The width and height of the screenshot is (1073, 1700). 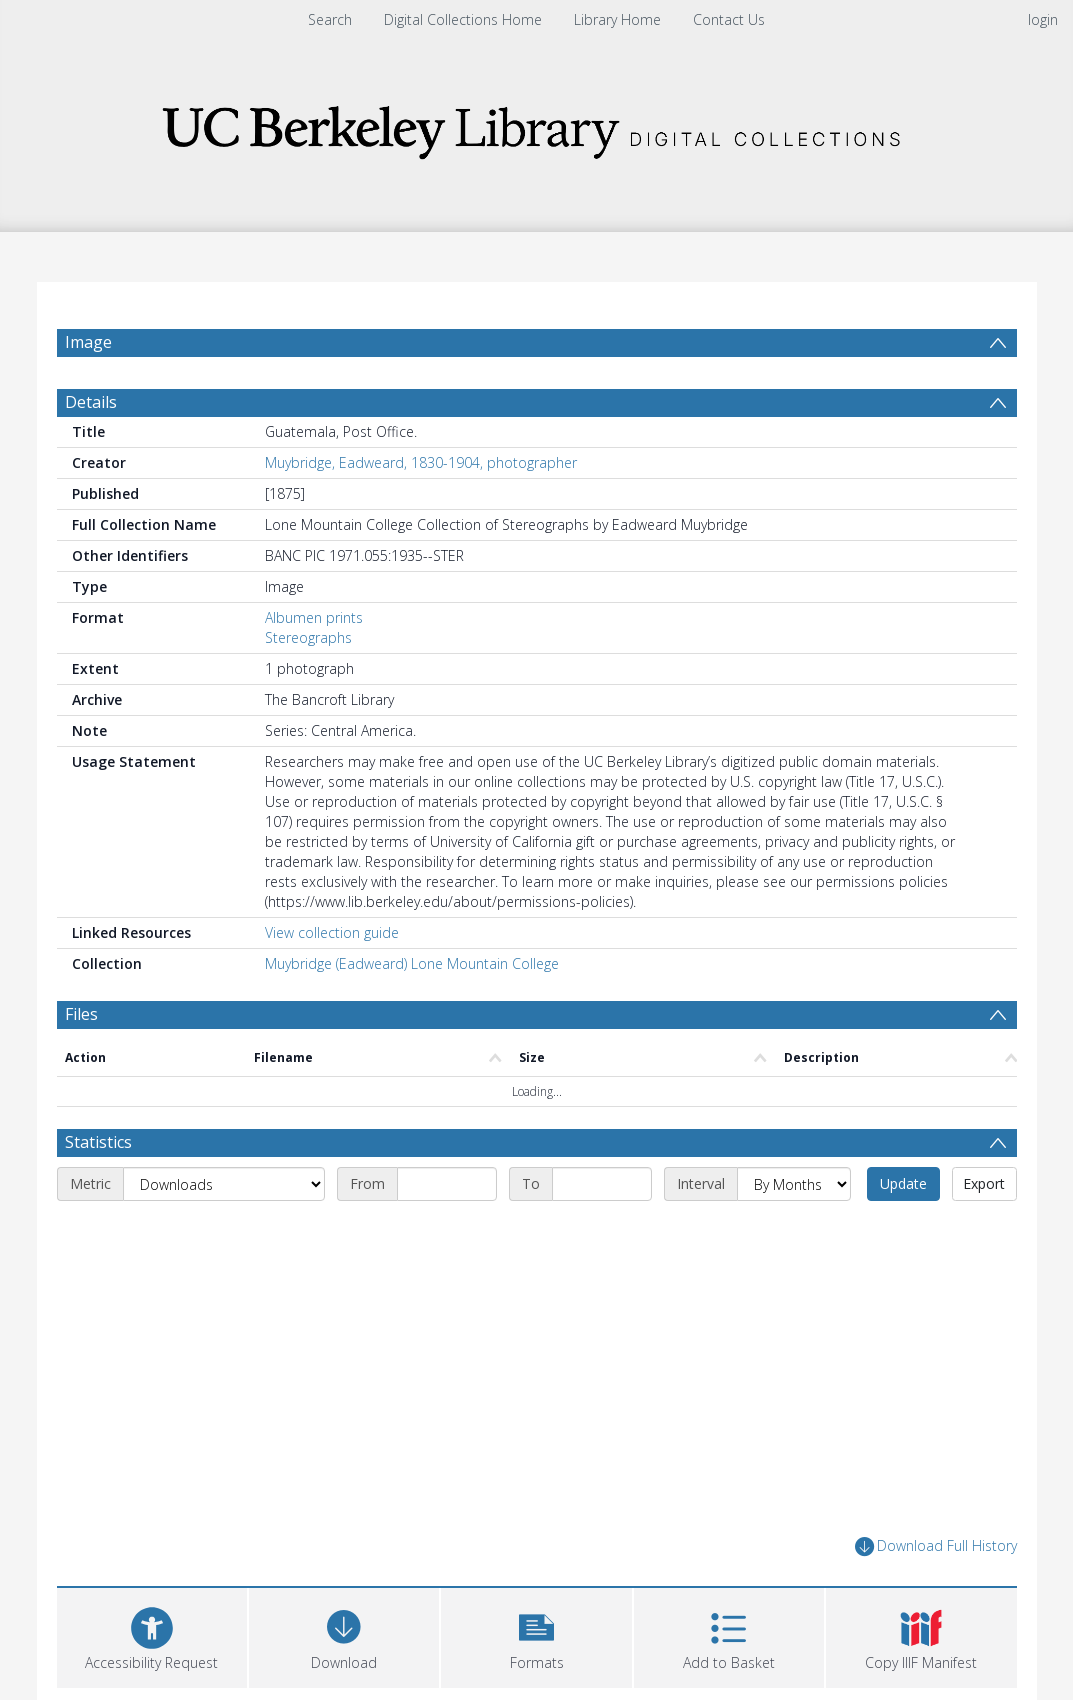 I want to click on [Interval], so click(x=794, y=1184).